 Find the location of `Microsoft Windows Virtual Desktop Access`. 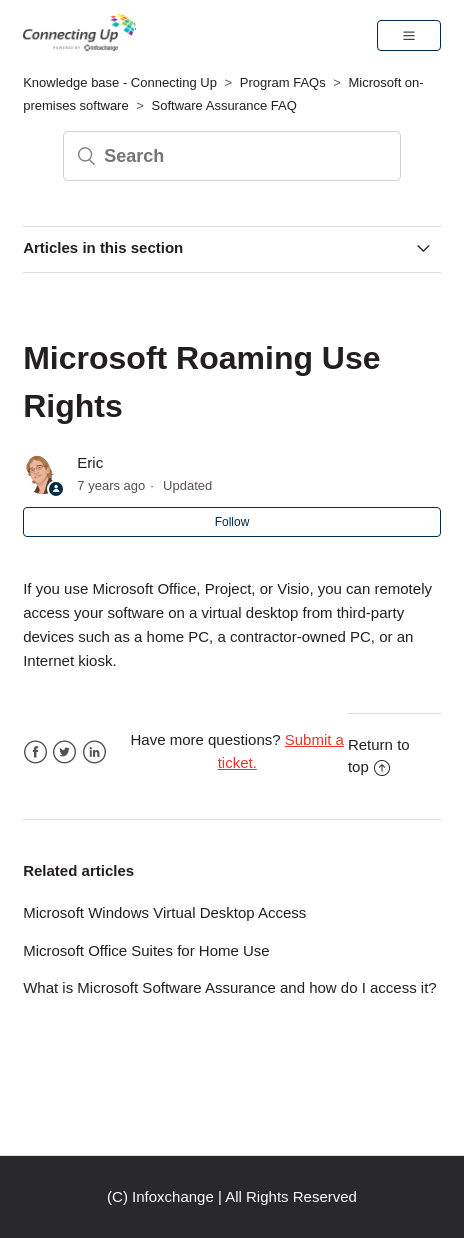

Microsoft Windows Virtual Desktop Access is located at coordinates (164, 912).